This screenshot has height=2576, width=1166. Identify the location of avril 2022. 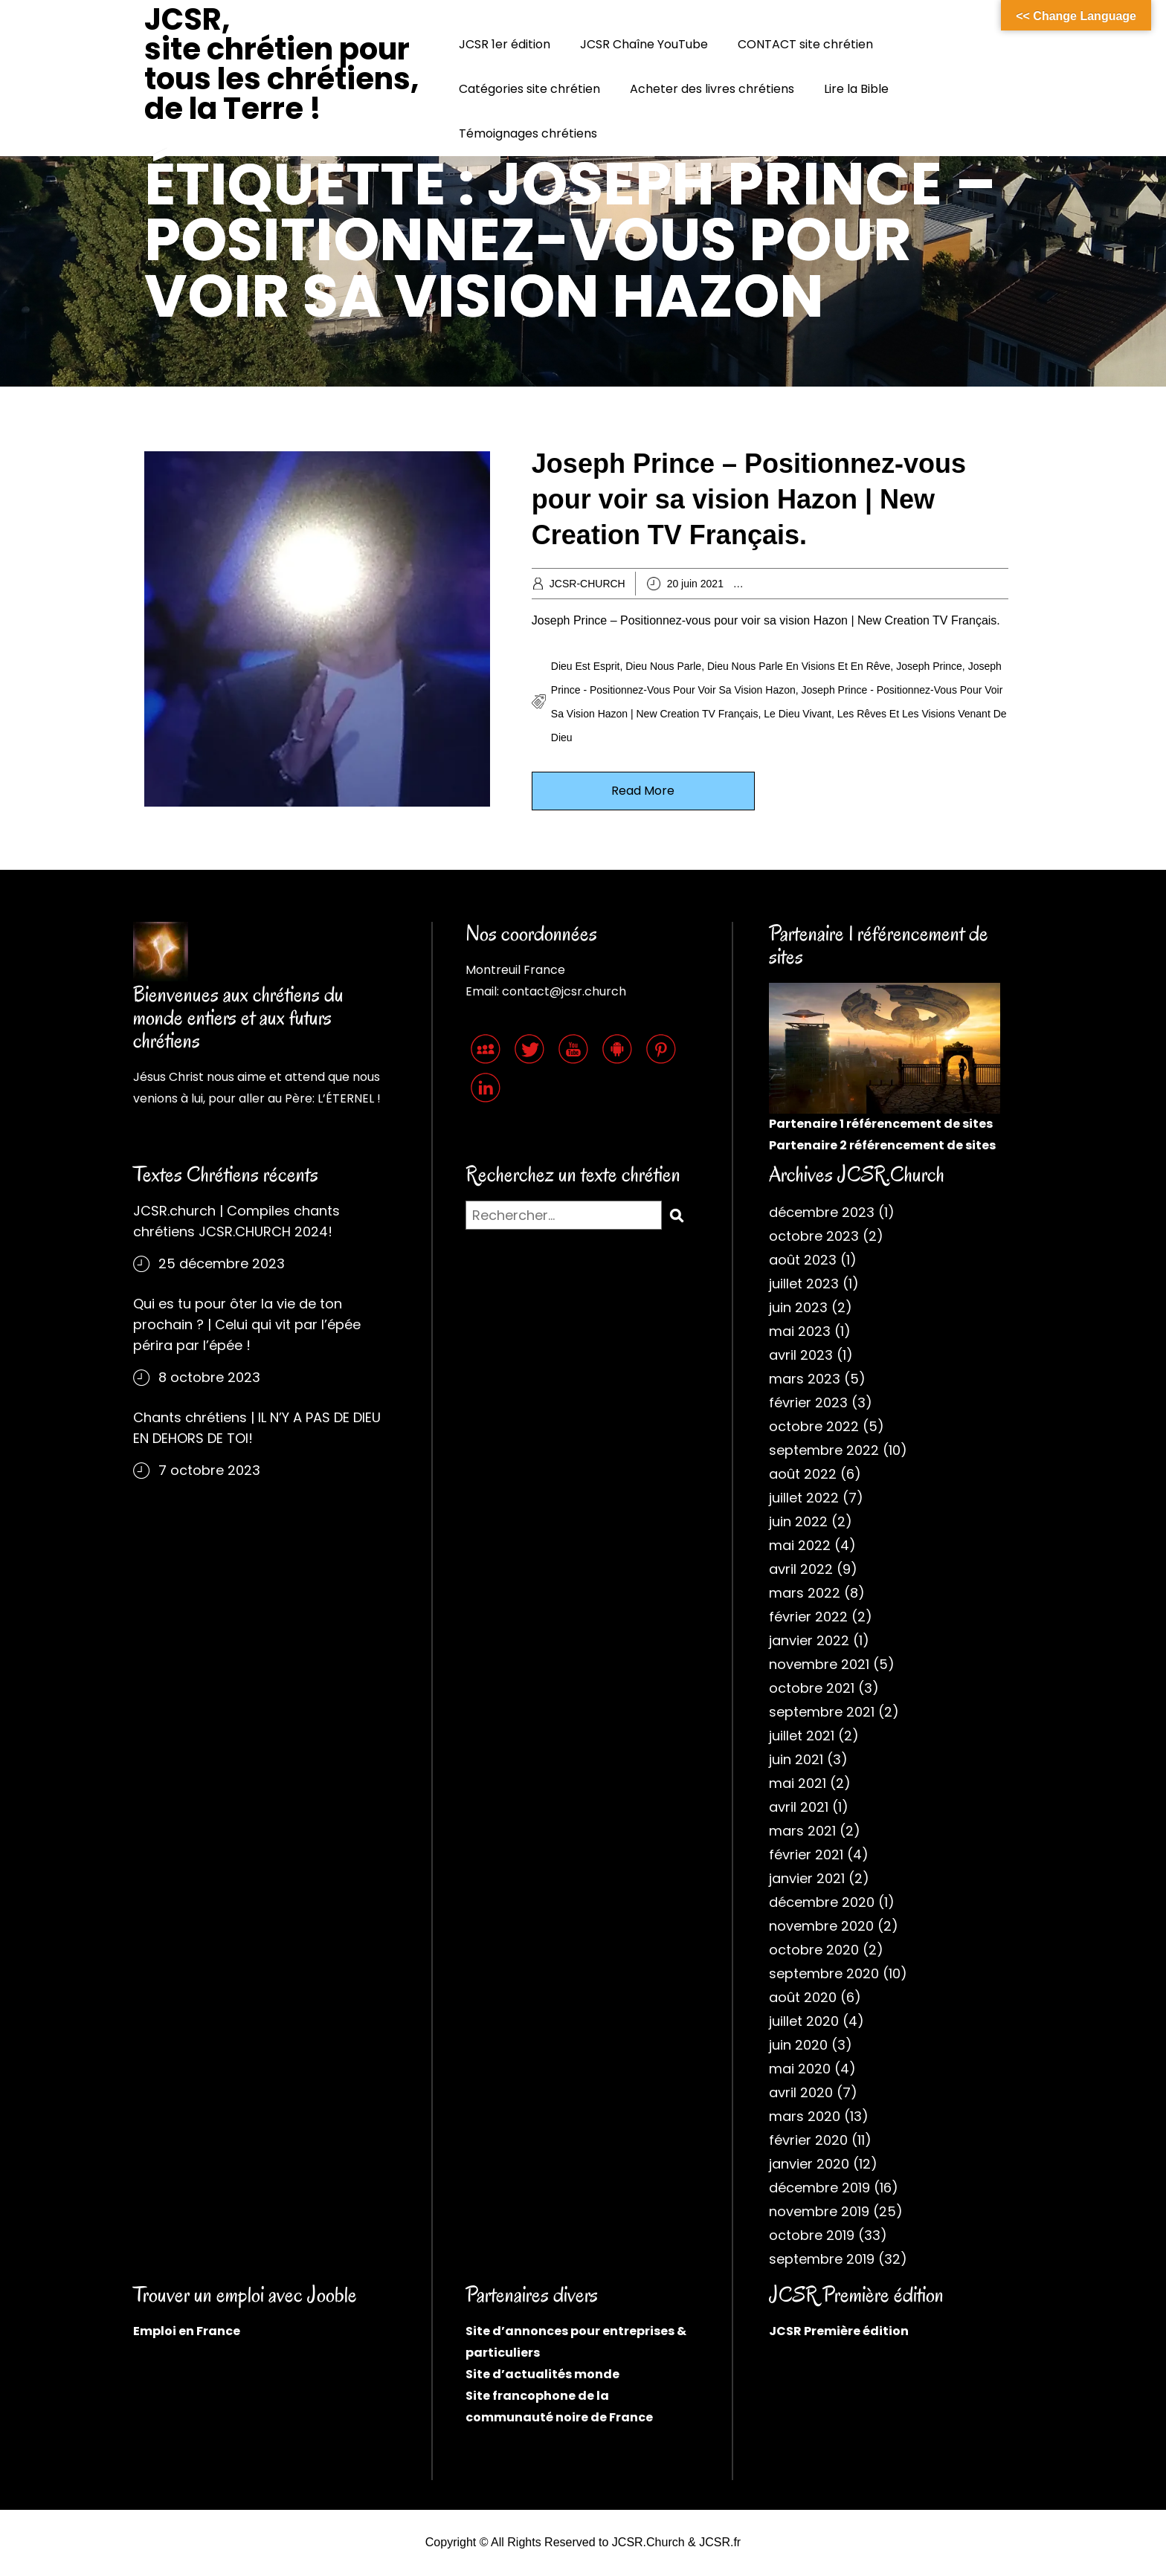
(801, 1569).